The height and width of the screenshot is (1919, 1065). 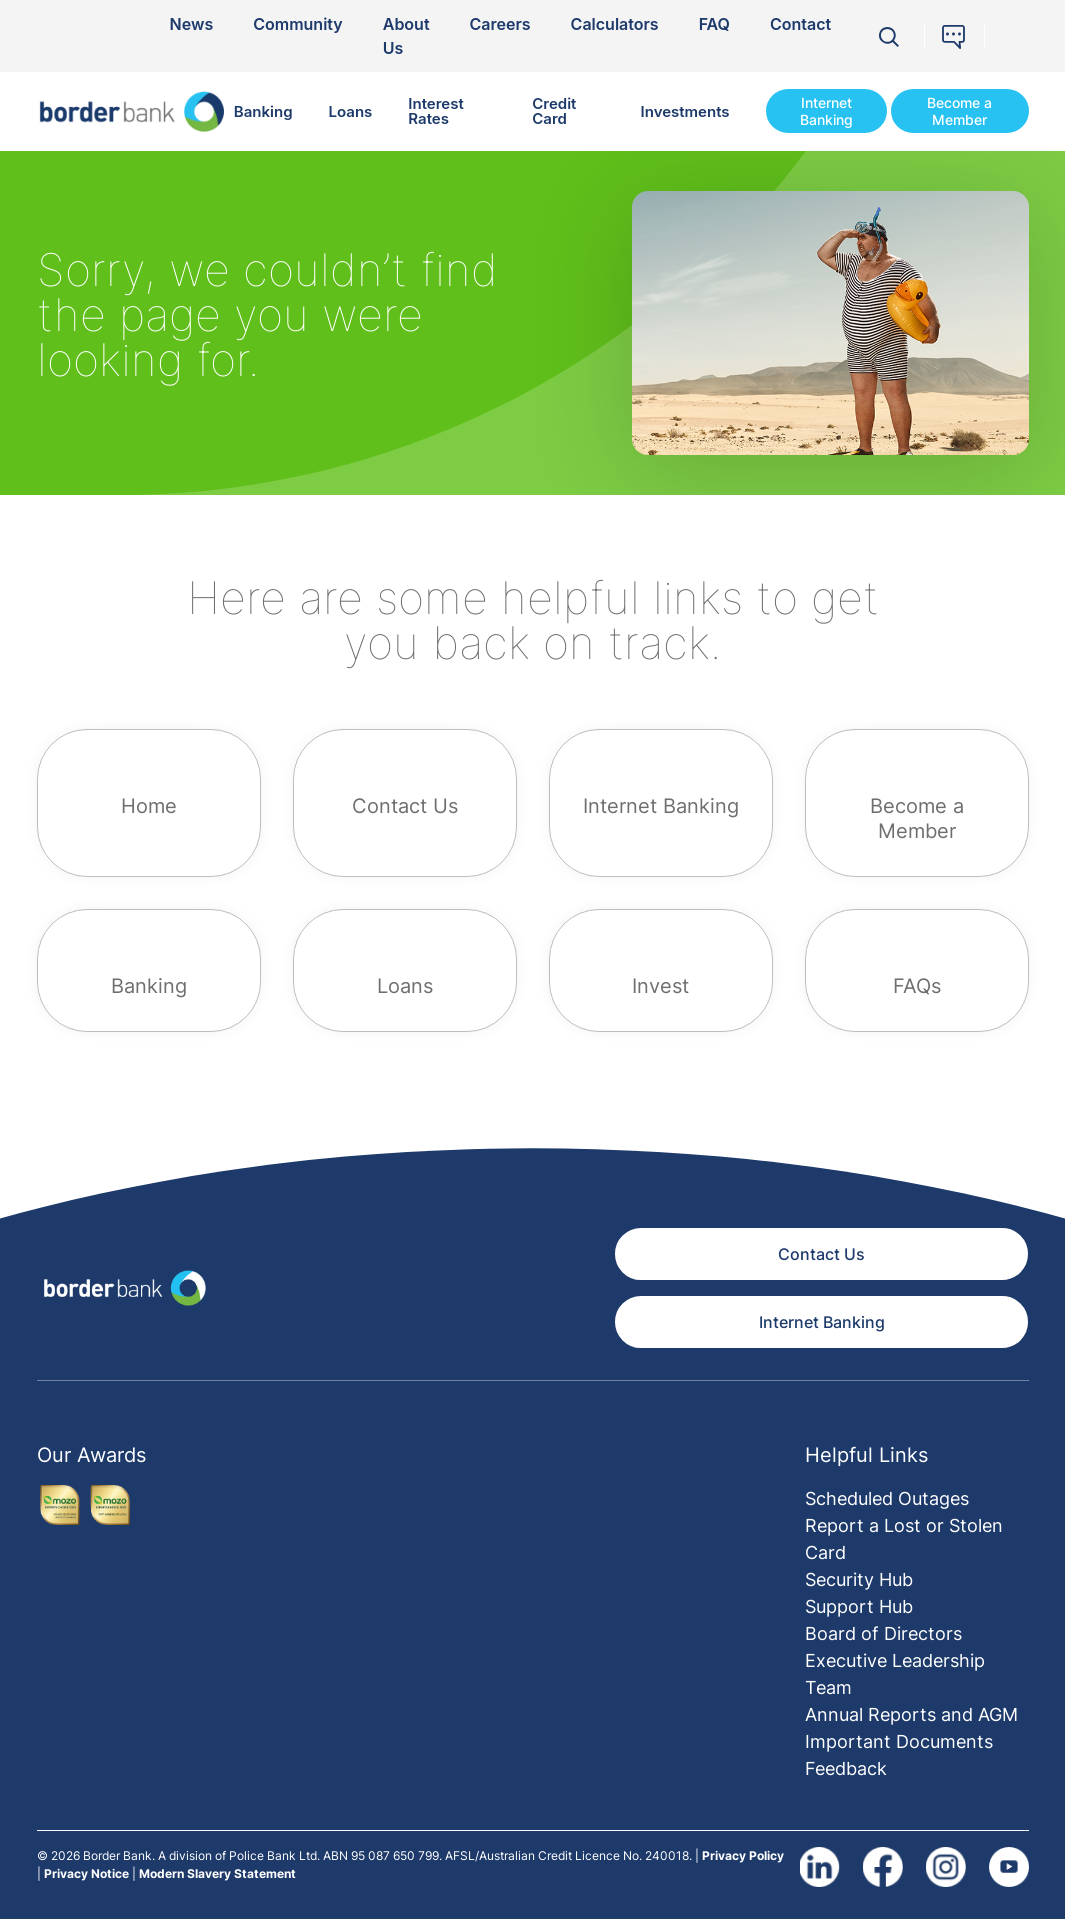 I want to click on Modern Slavery Statement, so click(x=217, y=1873).